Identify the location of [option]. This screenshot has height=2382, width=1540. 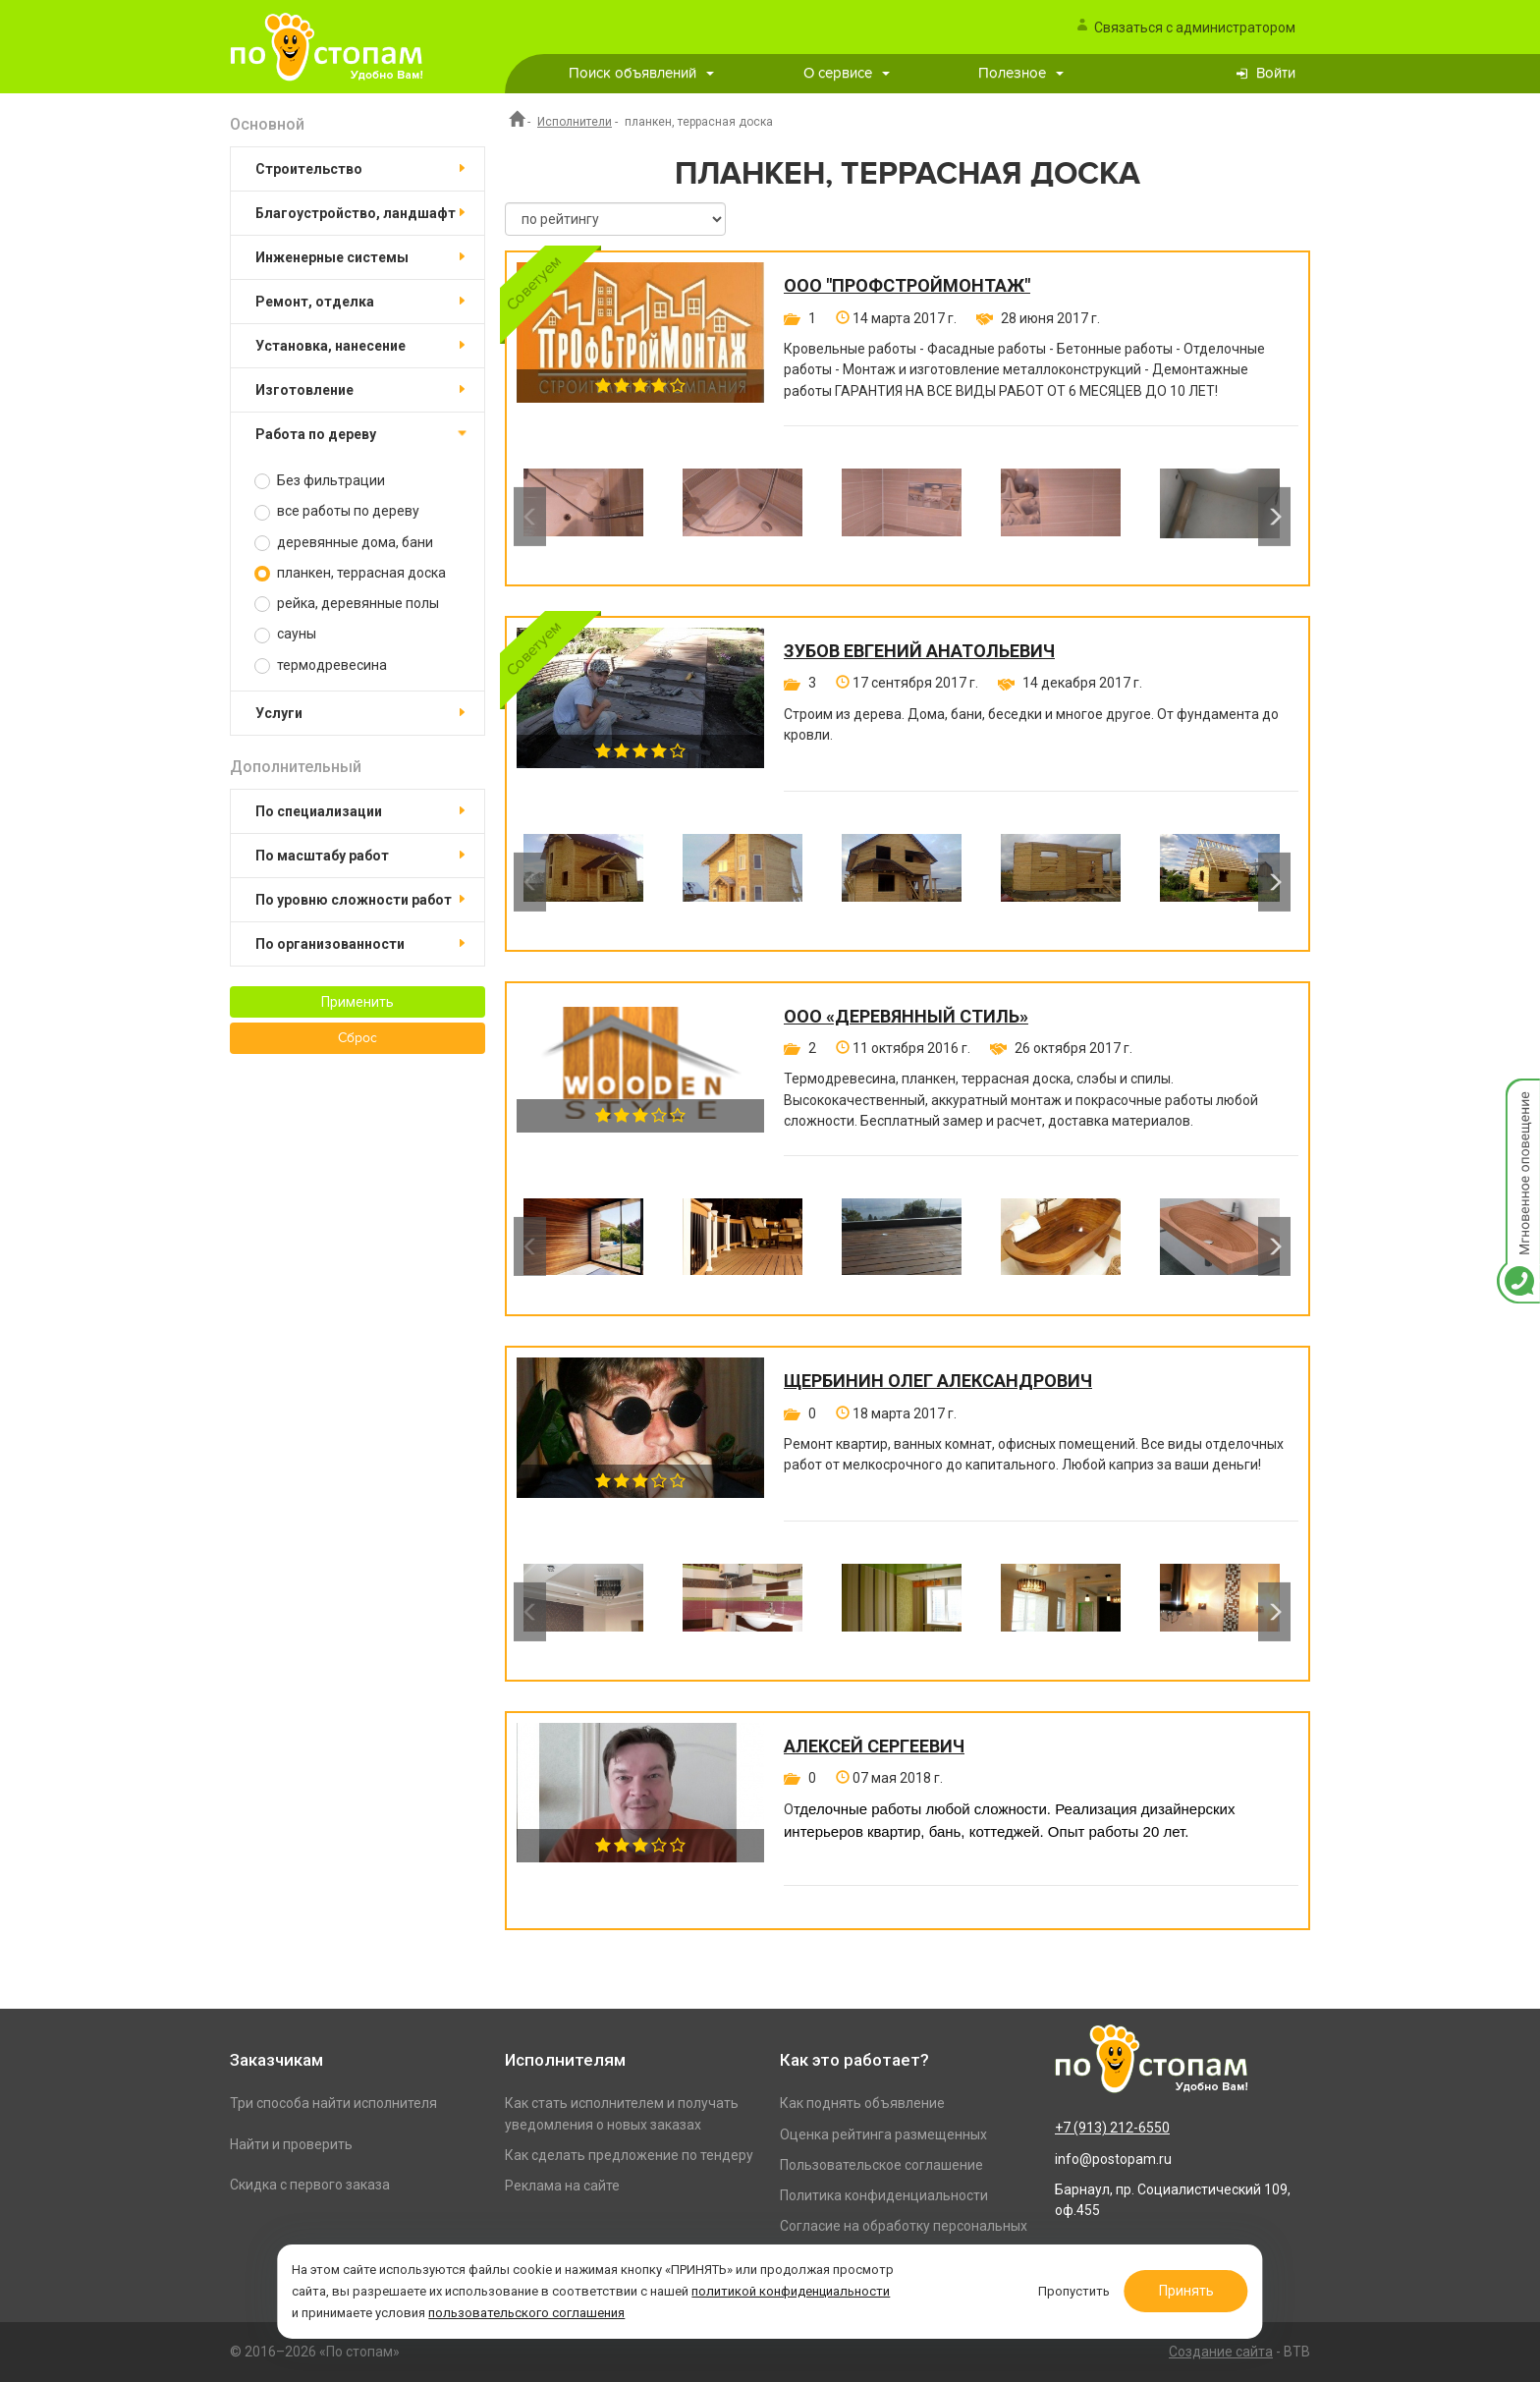
(583, 517).